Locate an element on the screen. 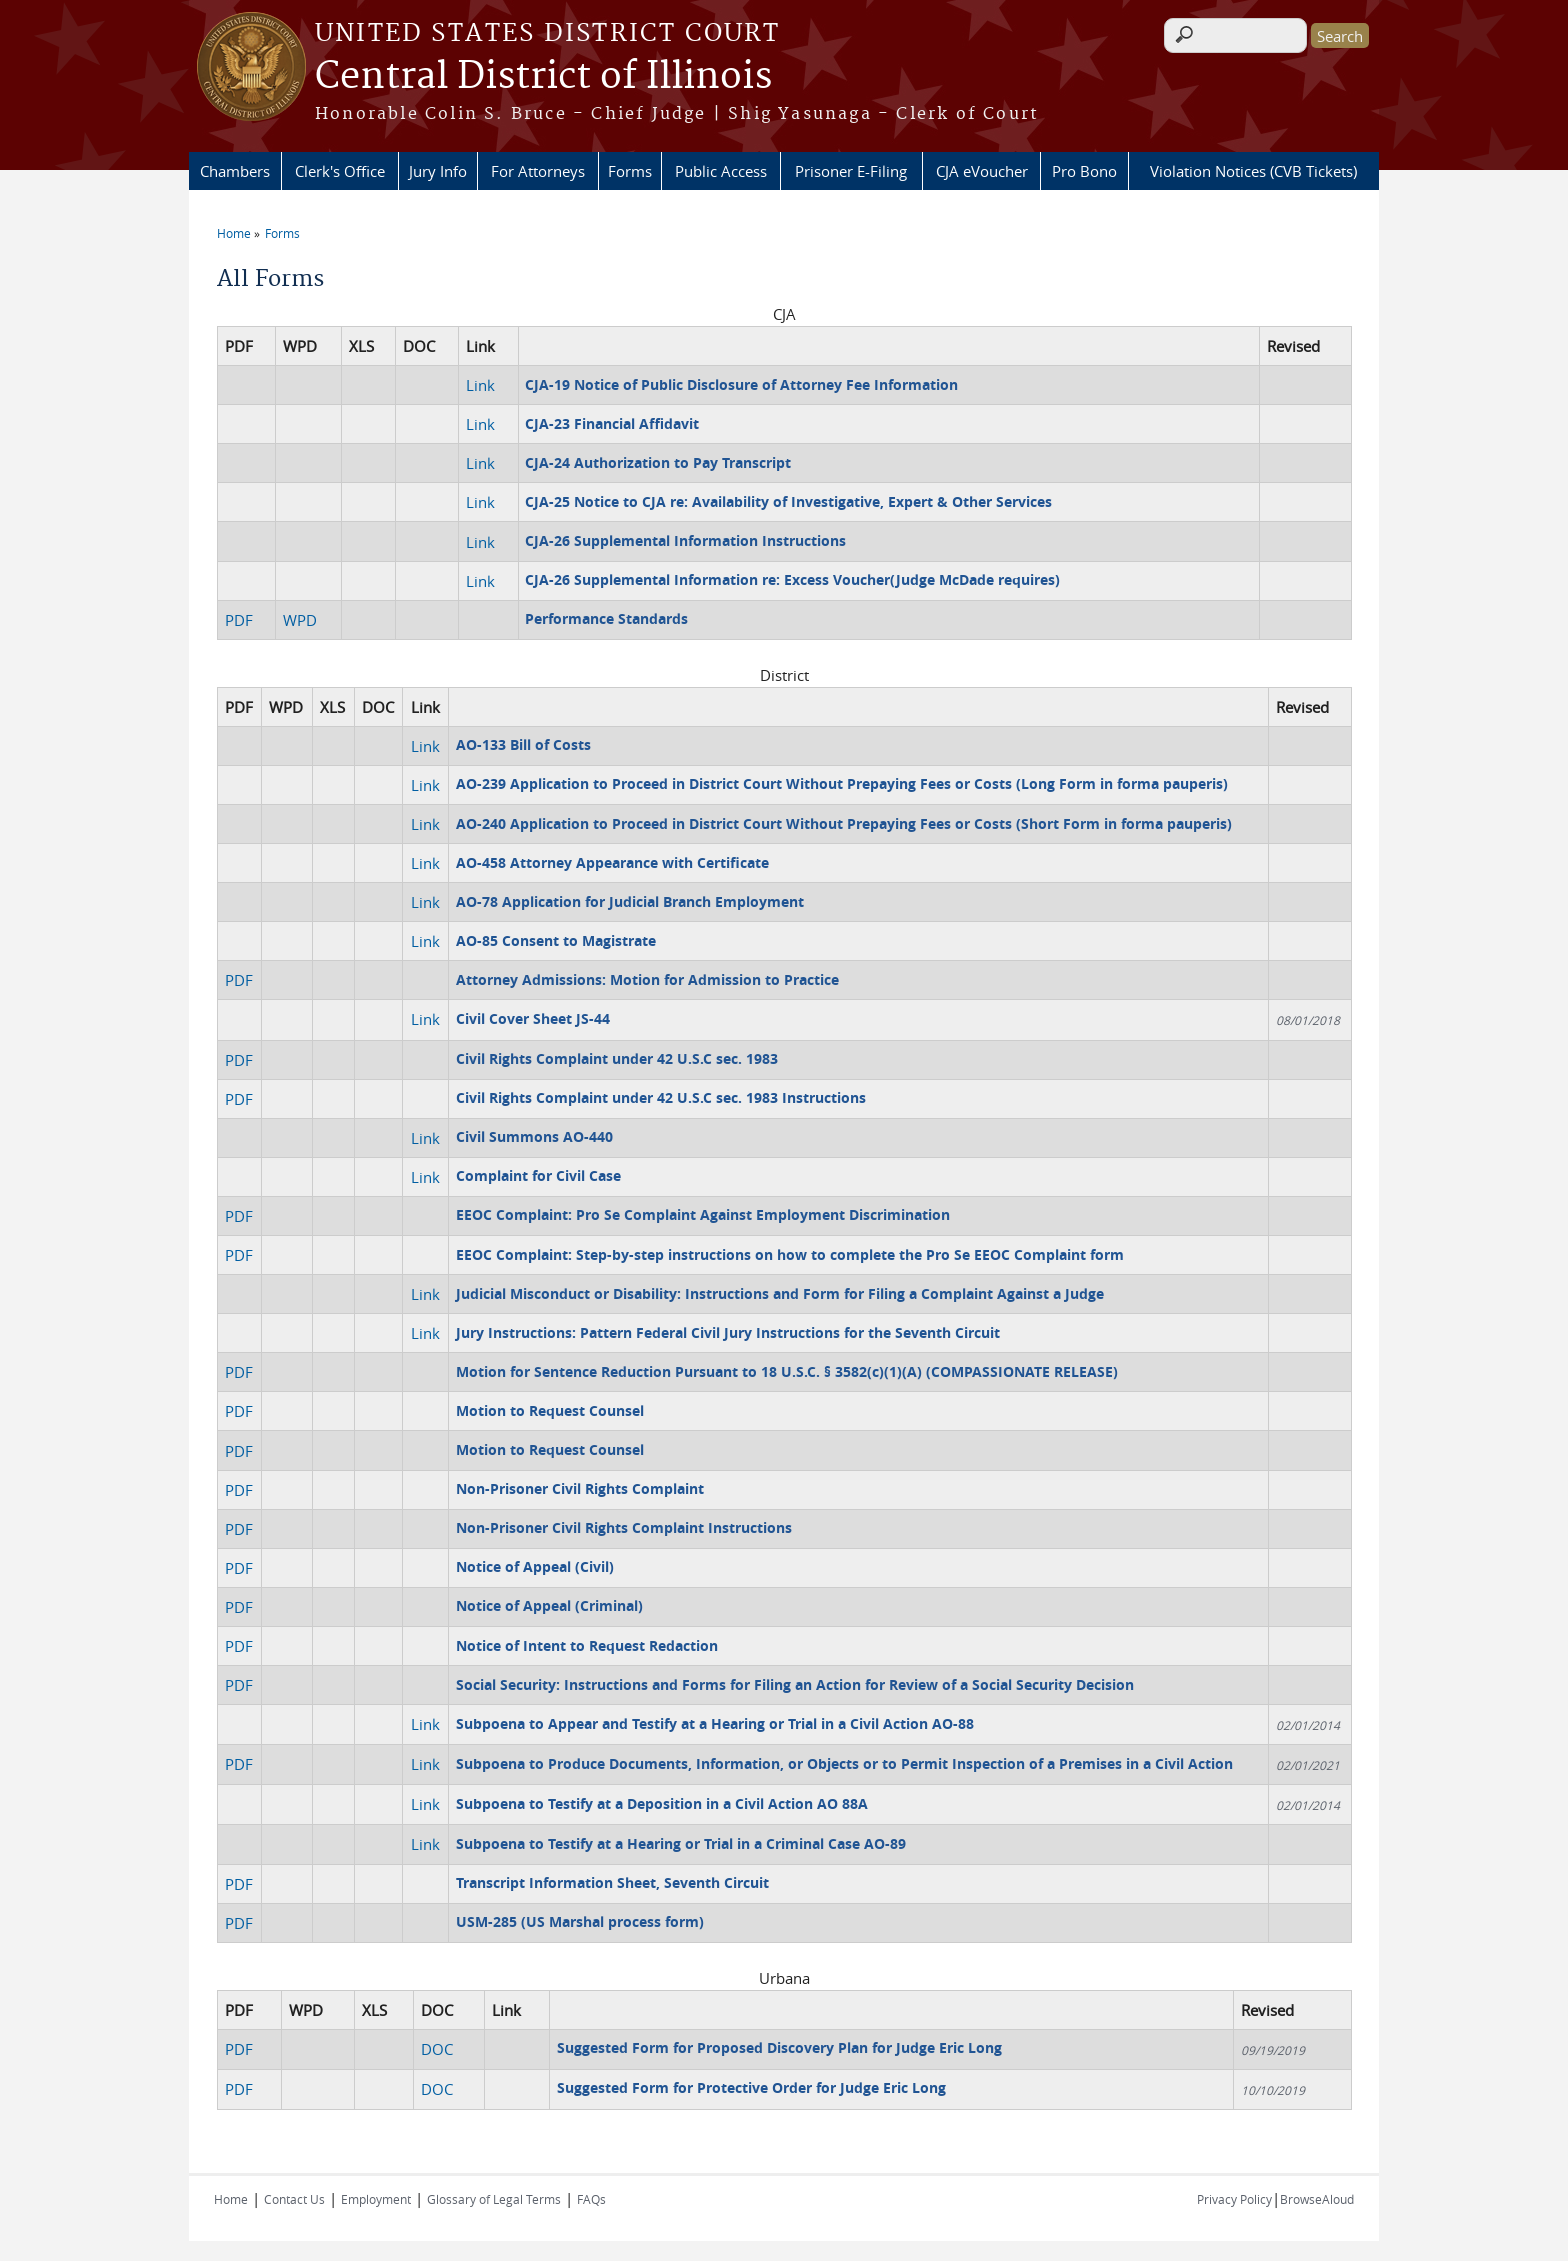 Image resolution: width=1568 pixels, height=2261 pixels. DOC is located at coordinates (437, 2049).